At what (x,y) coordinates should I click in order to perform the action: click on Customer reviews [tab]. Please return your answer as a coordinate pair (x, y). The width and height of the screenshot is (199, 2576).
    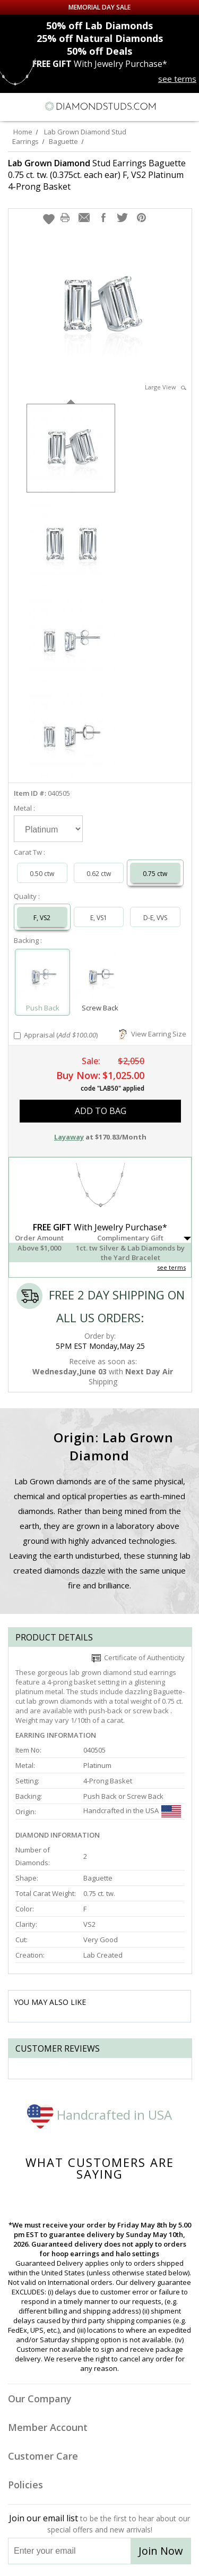
    Looking at the image, I should click on (57, 2048).